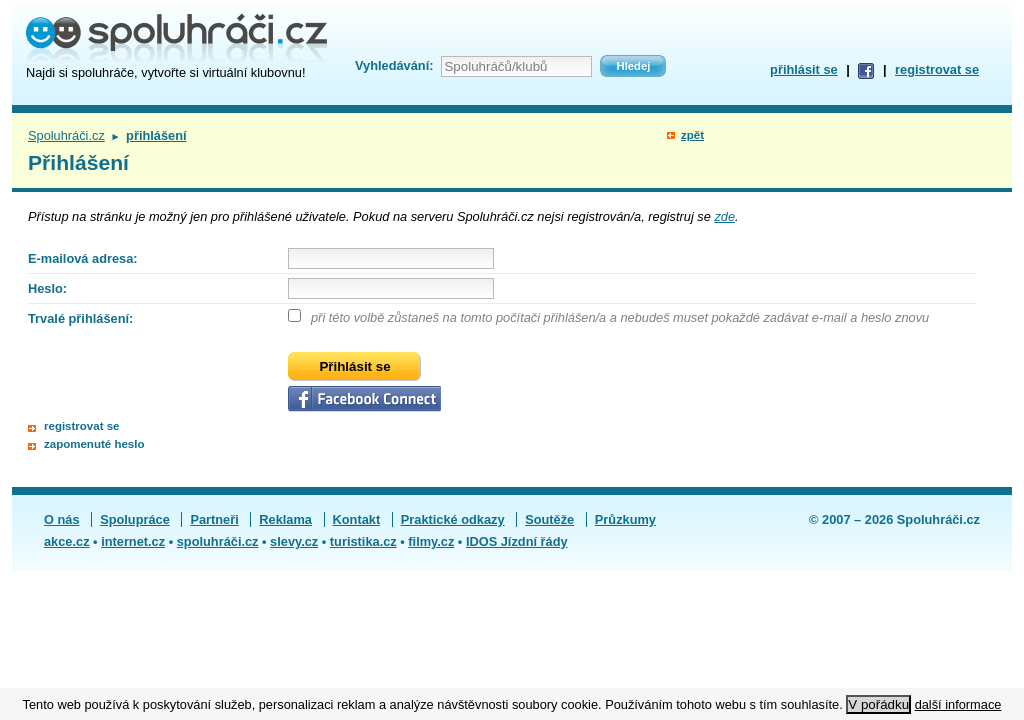  What do you see at coordinates (285, 519) in the screenshot?
I see `Reklama` at bounding box center [285, 519].